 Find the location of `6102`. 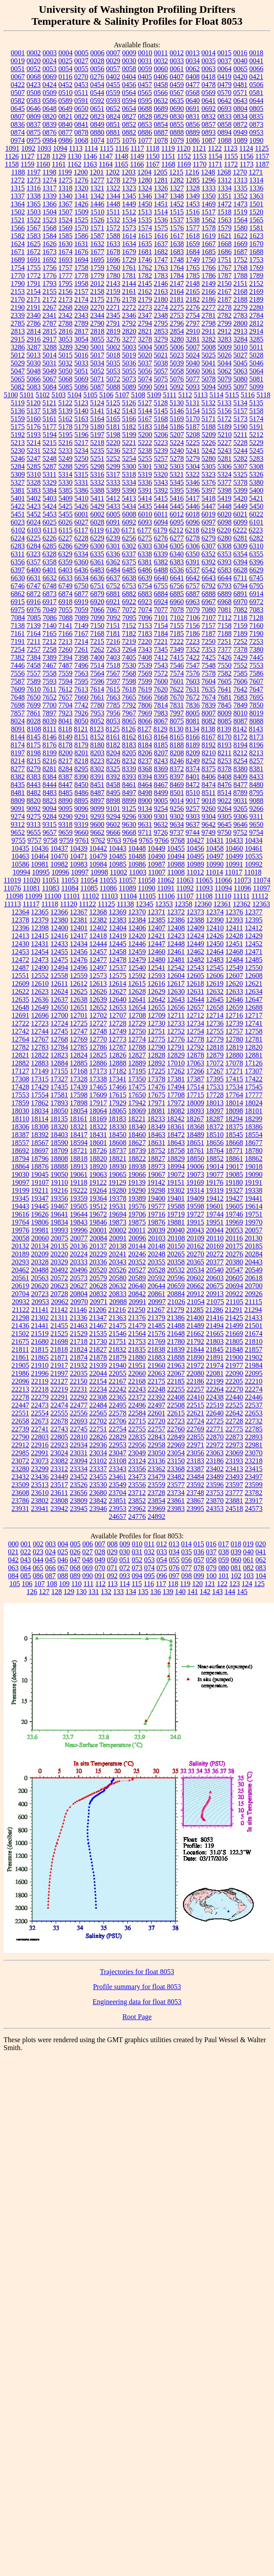

6102 is located at coordinates (18, 530).